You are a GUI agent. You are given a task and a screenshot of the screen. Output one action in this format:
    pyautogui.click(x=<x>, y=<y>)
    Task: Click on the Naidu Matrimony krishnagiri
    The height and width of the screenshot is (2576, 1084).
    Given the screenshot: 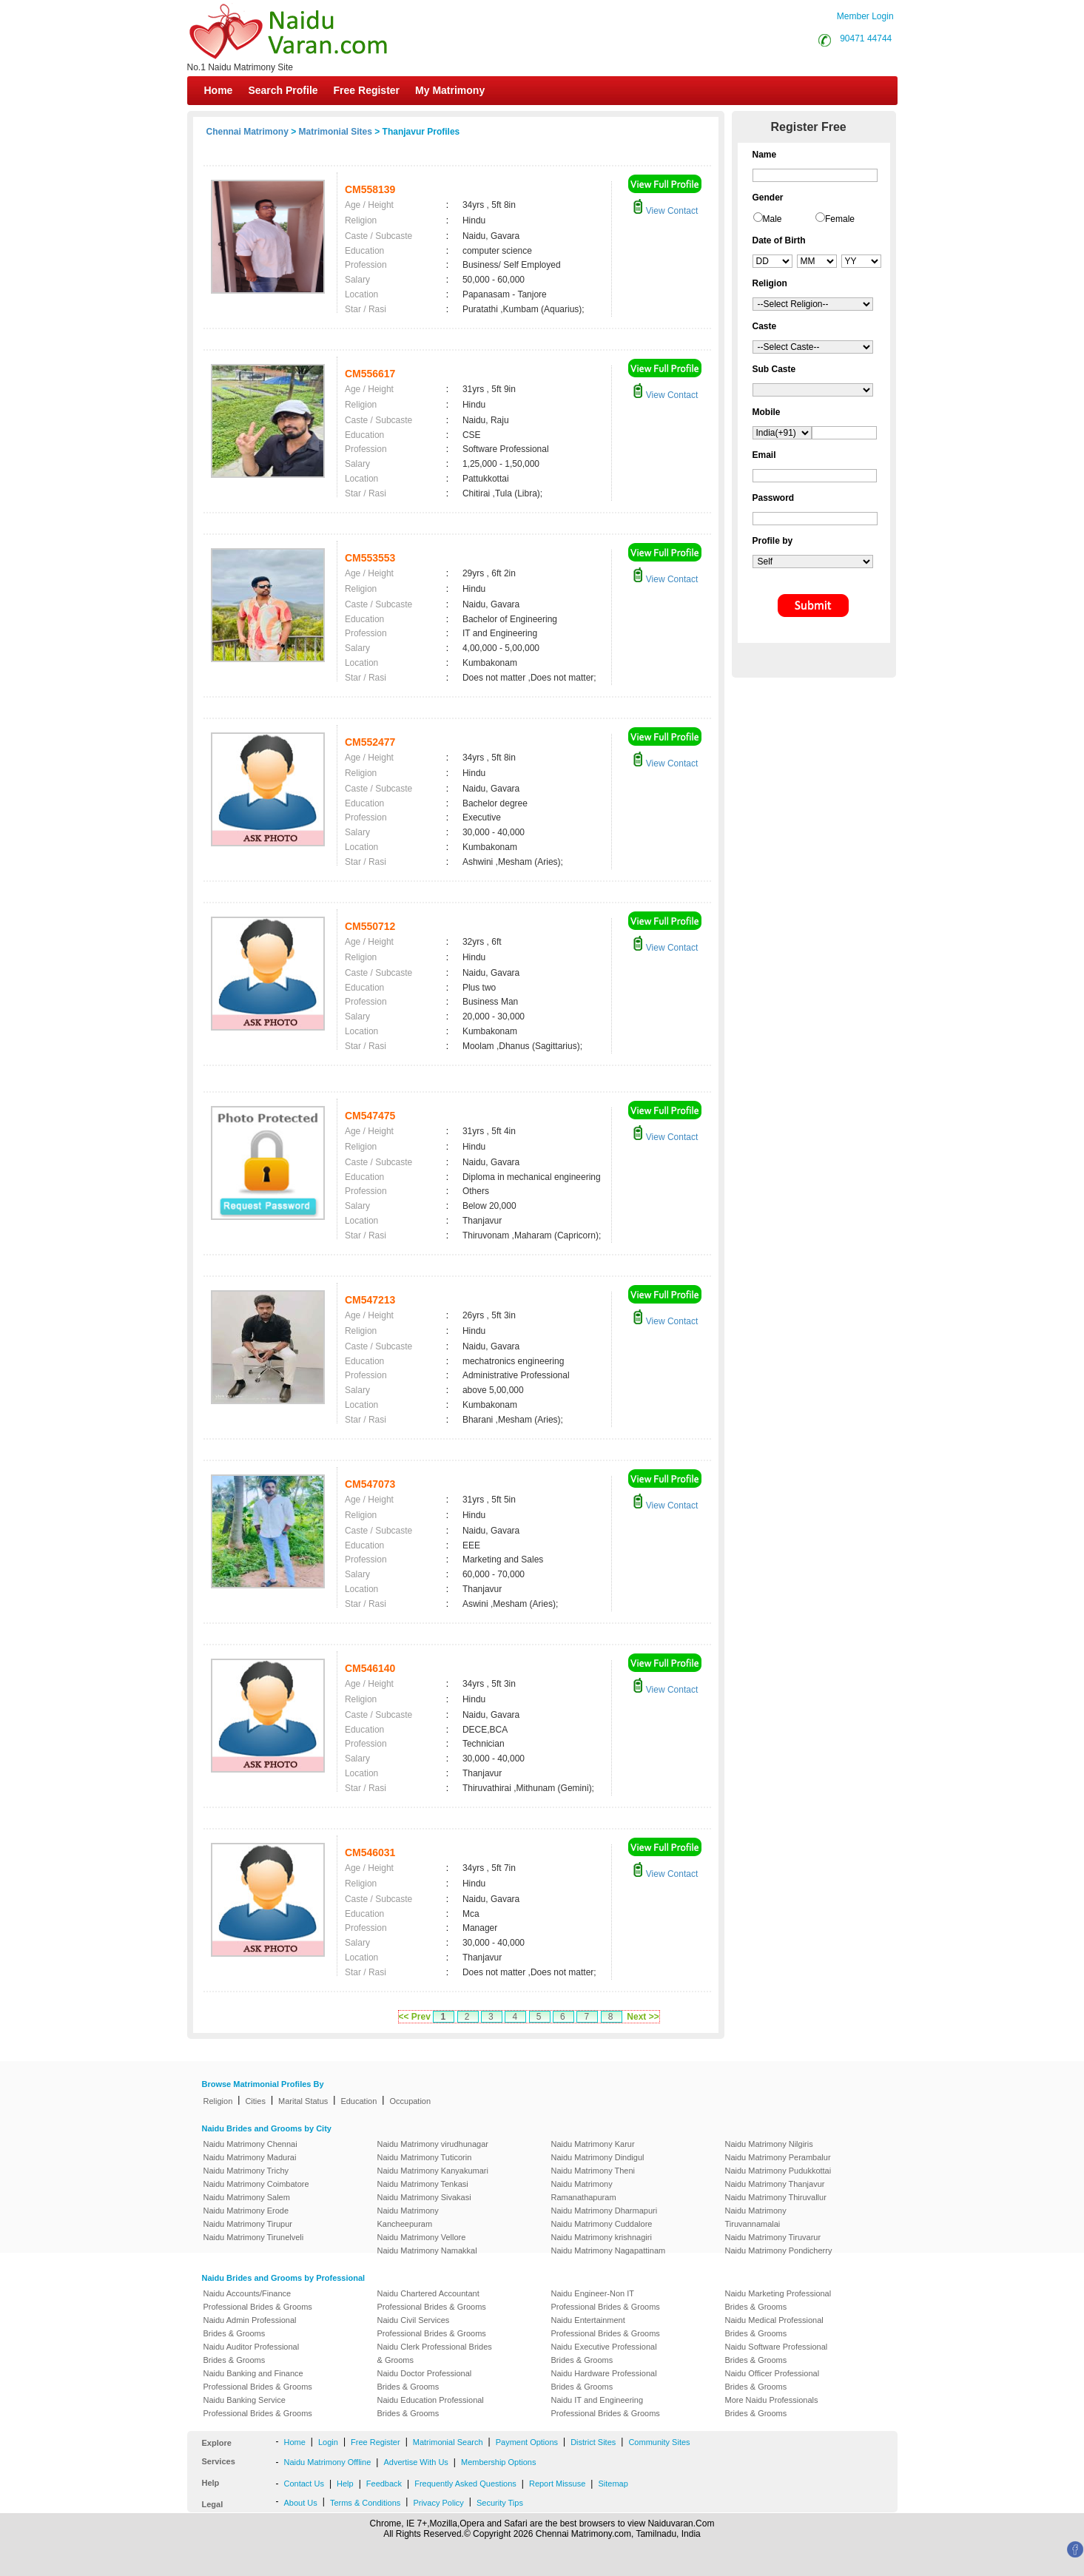 What is the action you would take?
    pyautogui.click(x=601, y=2237)
    